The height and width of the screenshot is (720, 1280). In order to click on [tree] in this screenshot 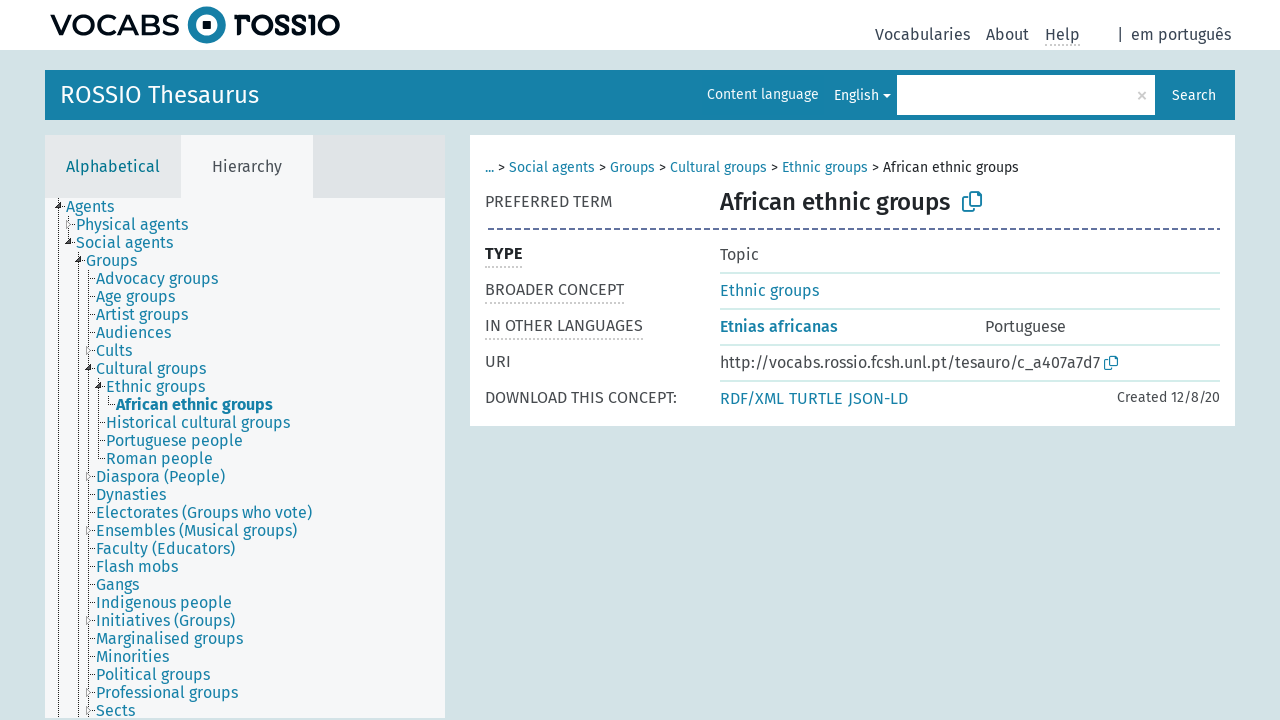, I will do `click(245, 458)`.